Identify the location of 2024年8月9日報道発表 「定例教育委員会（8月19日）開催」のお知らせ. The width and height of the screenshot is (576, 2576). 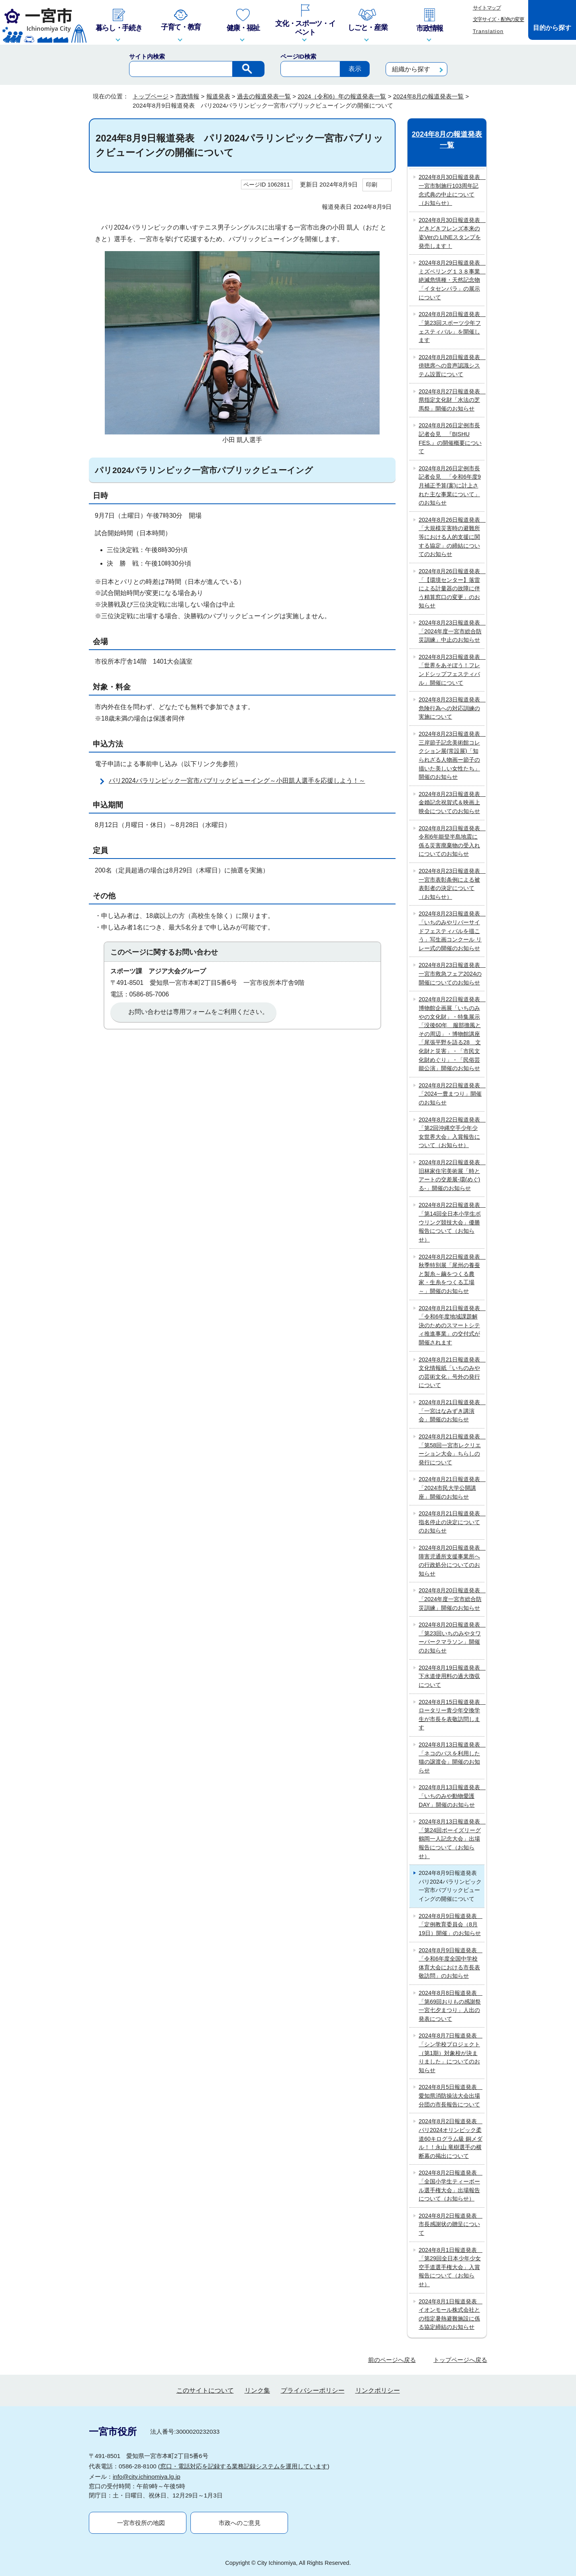
(450, 1924).